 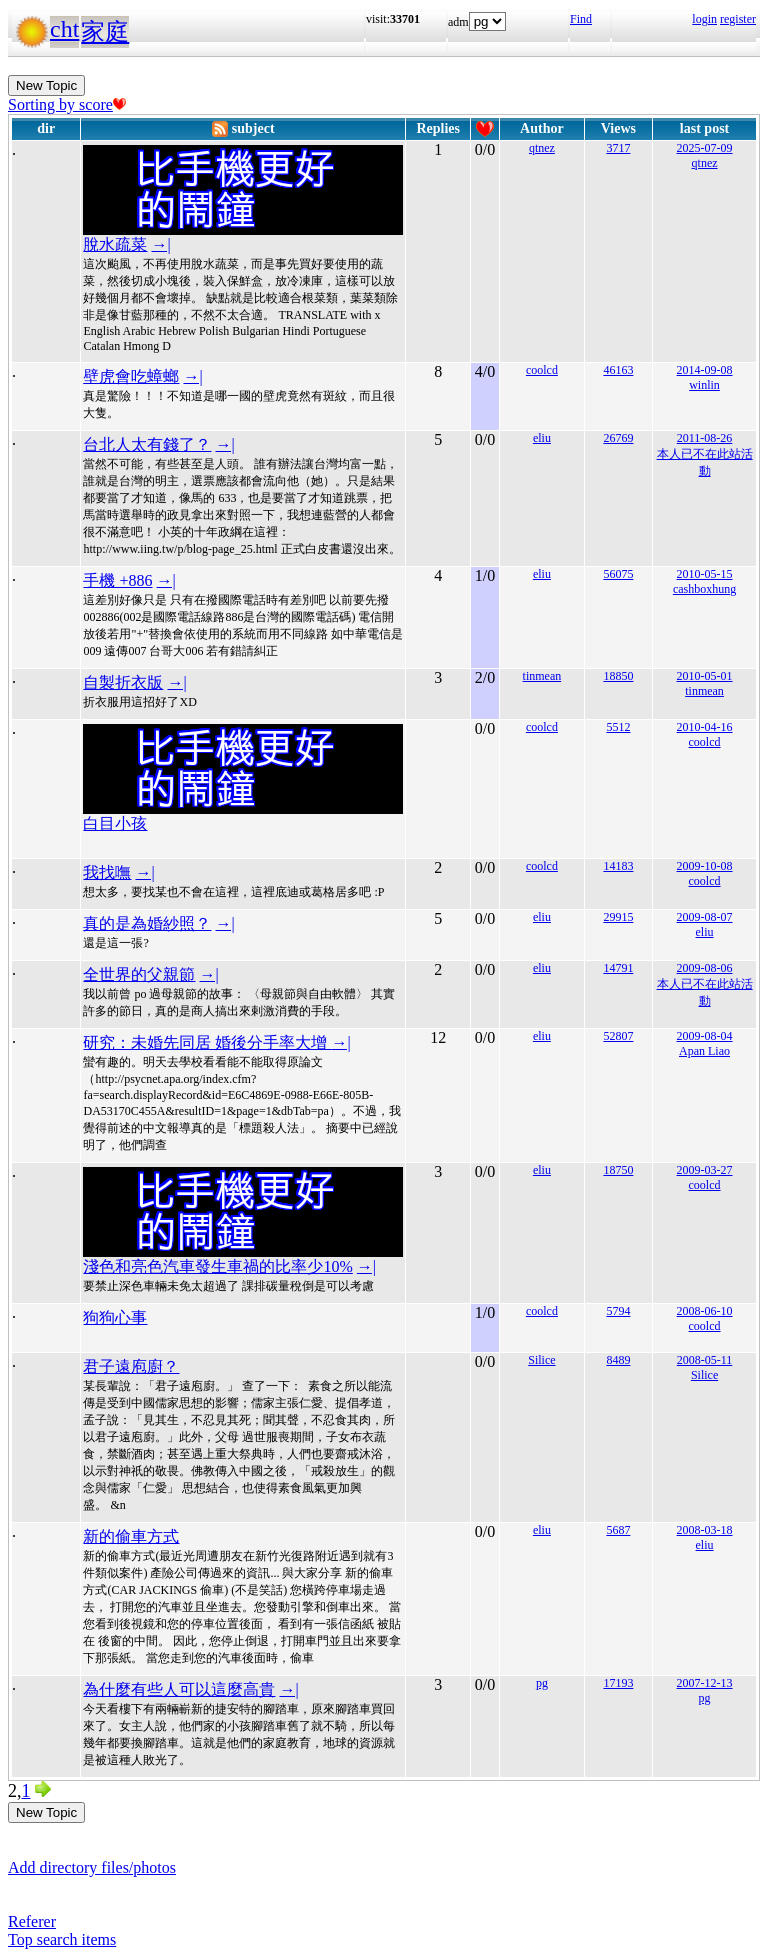 What do you see at coordinates (738, 19) in the screenshot?
I see `register` at bounding box center [738, 19].